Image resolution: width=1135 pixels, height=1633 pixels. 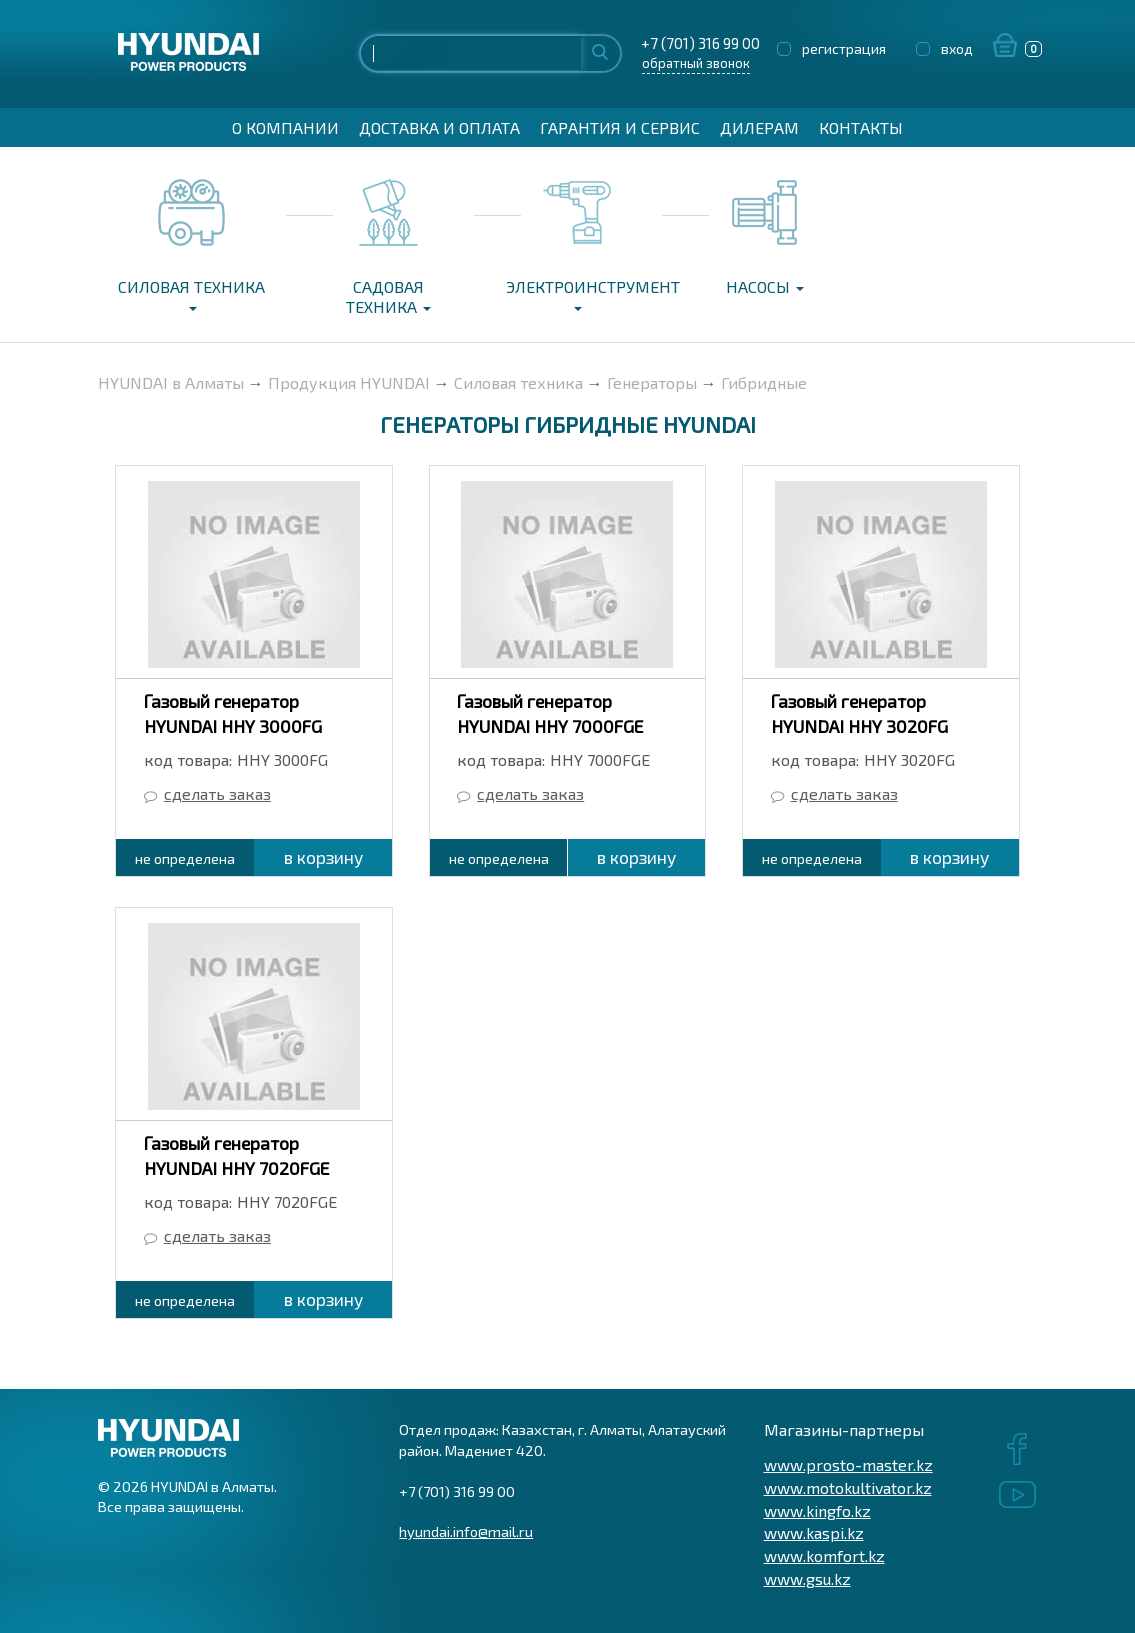 I want to click on www.gsu.kz, so click(x=807, y=1578).